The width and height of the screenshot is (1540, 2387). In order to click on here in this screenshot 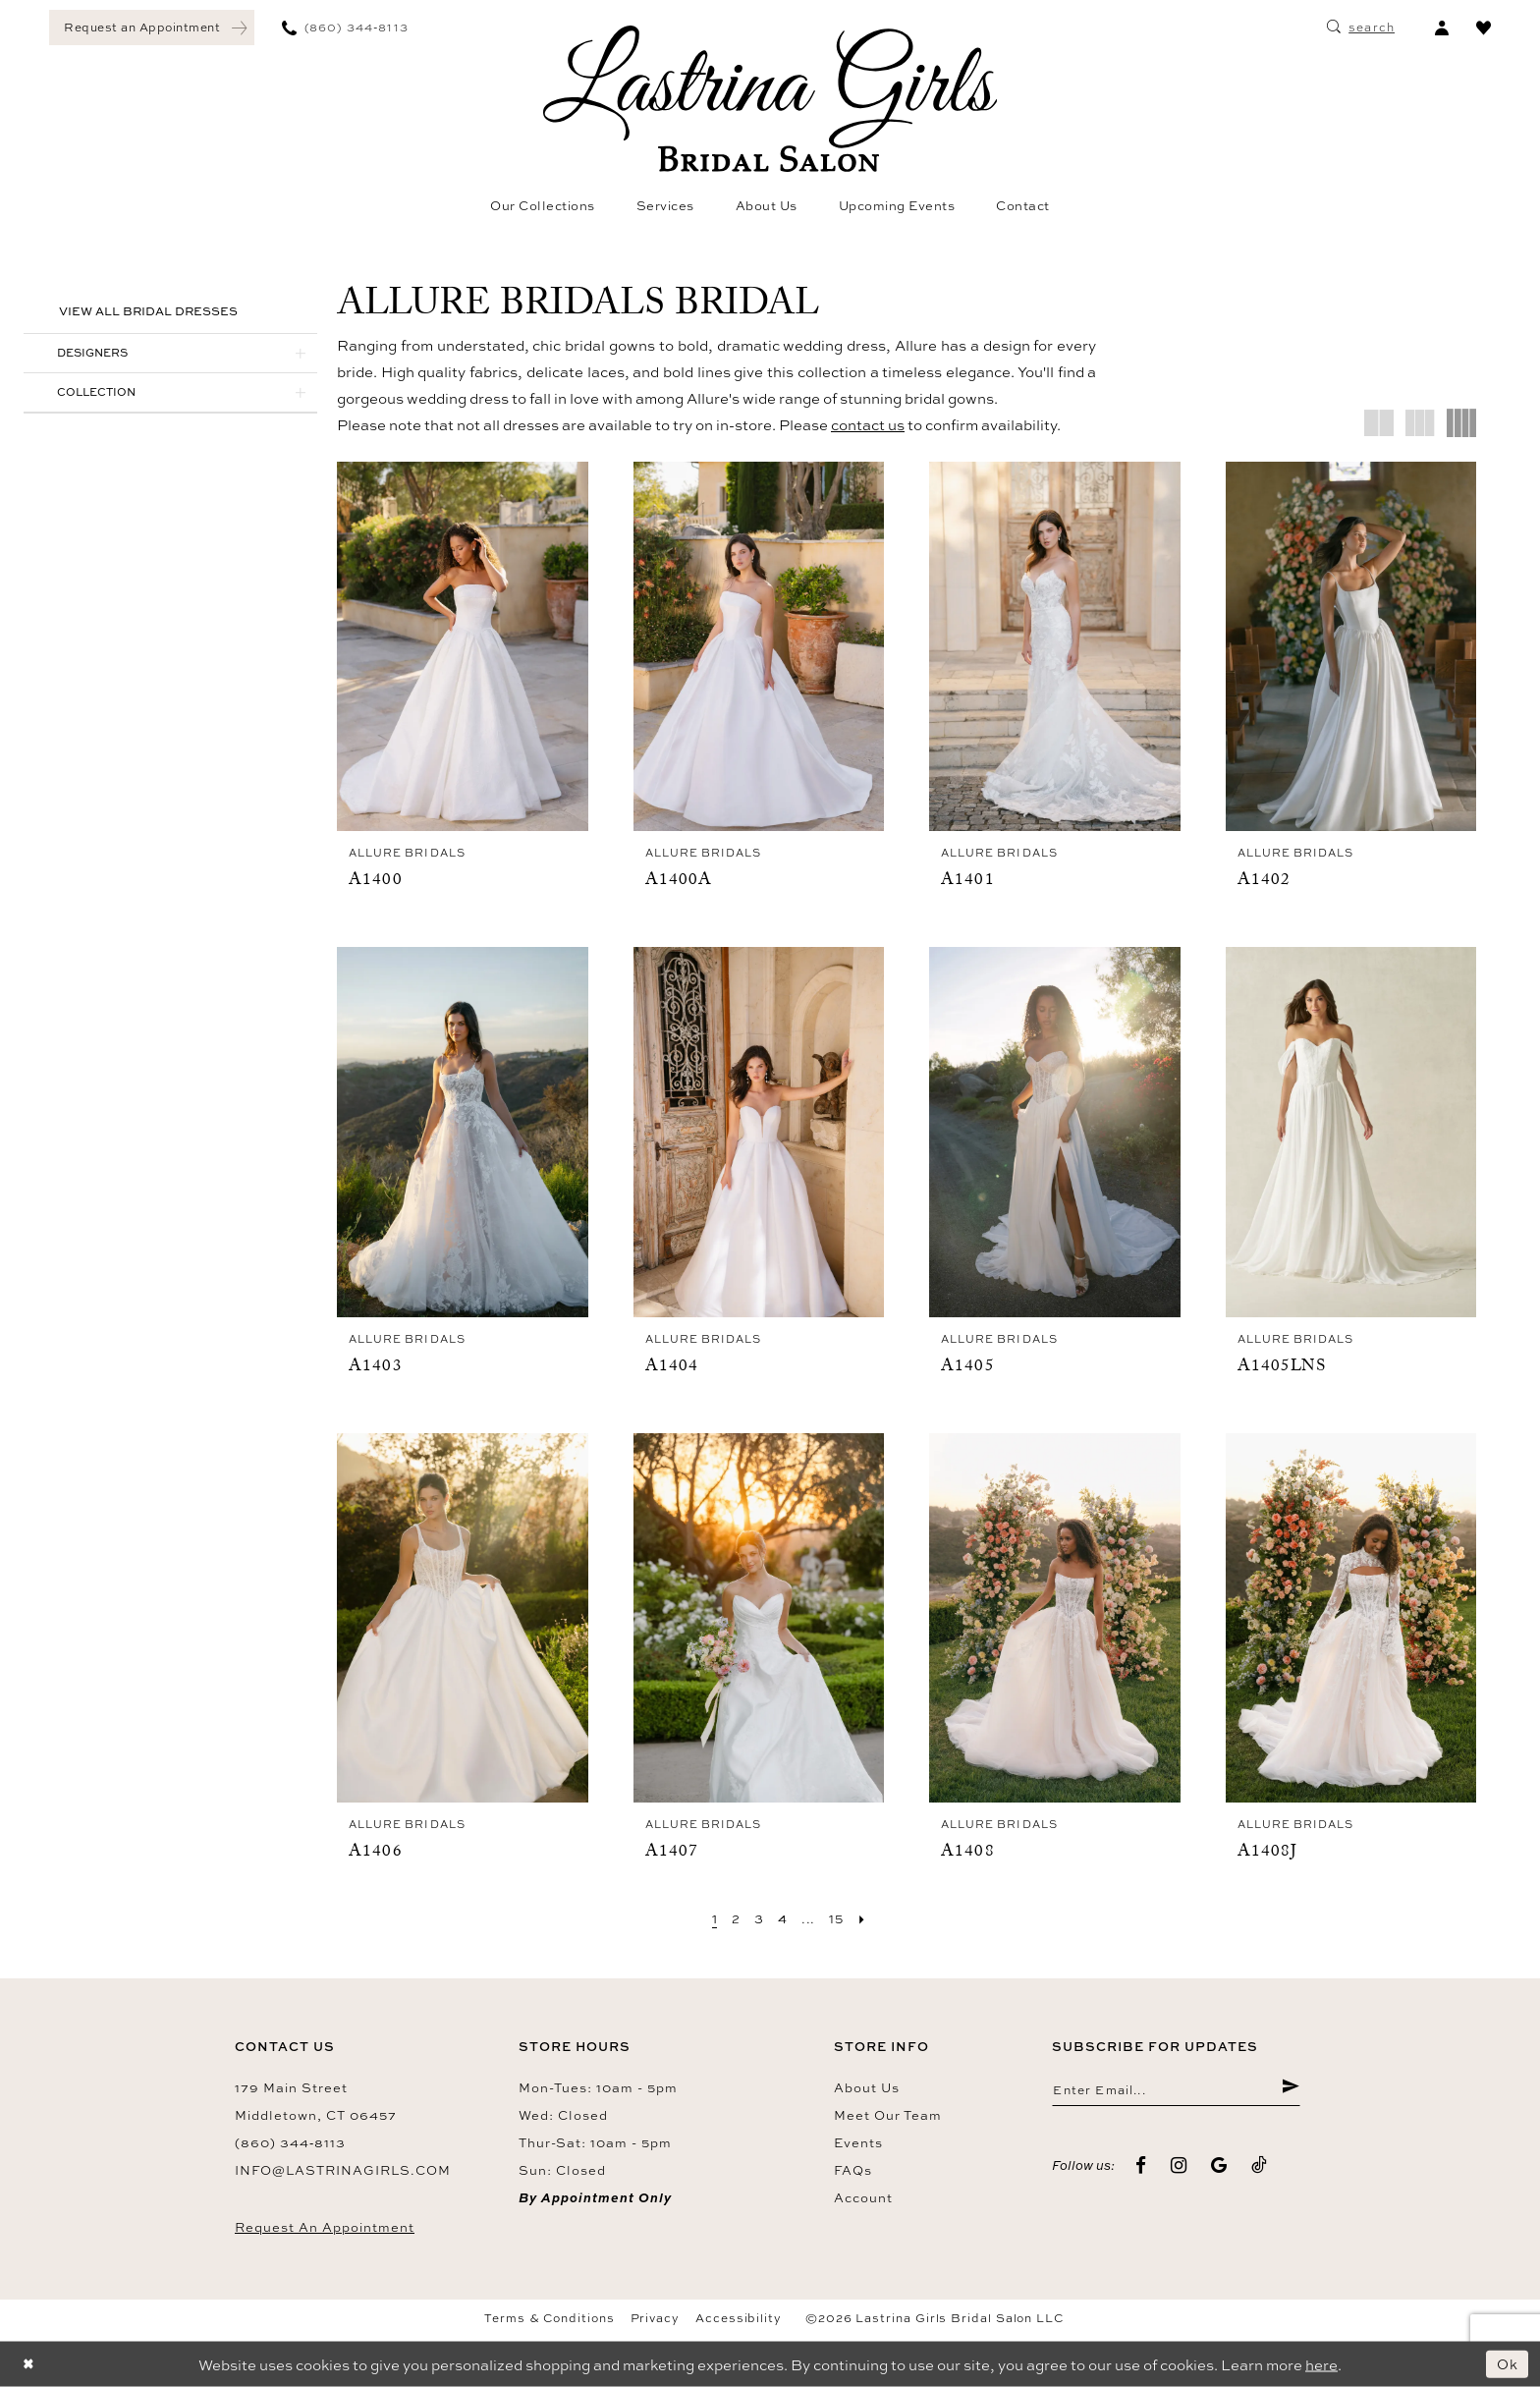, I will do `click(1321, 2364)`.